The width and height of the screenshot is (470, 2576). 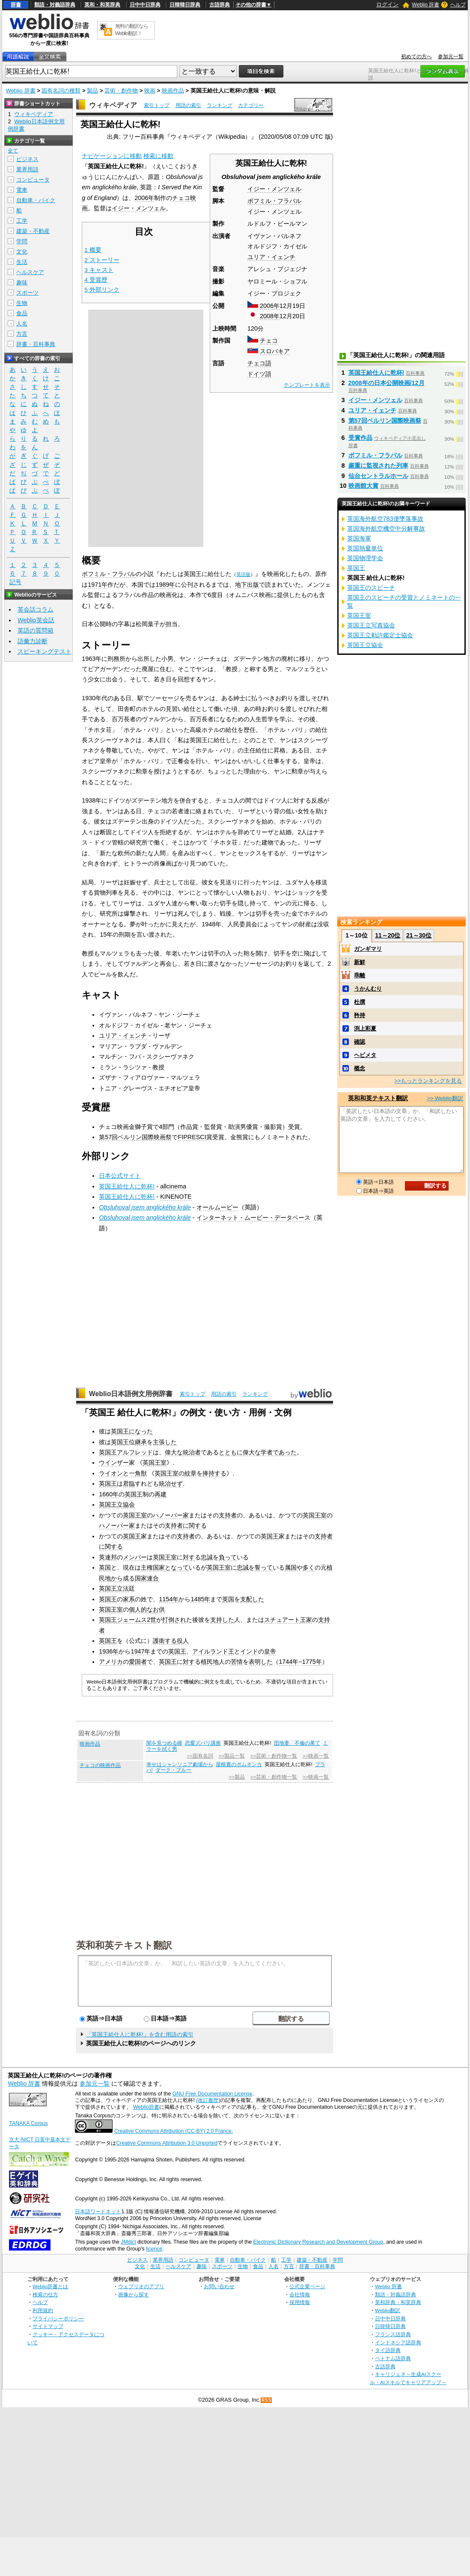 What do you see at coordinates (157, 105) in the screenshot?
I see `索引トップ` at bounding box center [157, 105].